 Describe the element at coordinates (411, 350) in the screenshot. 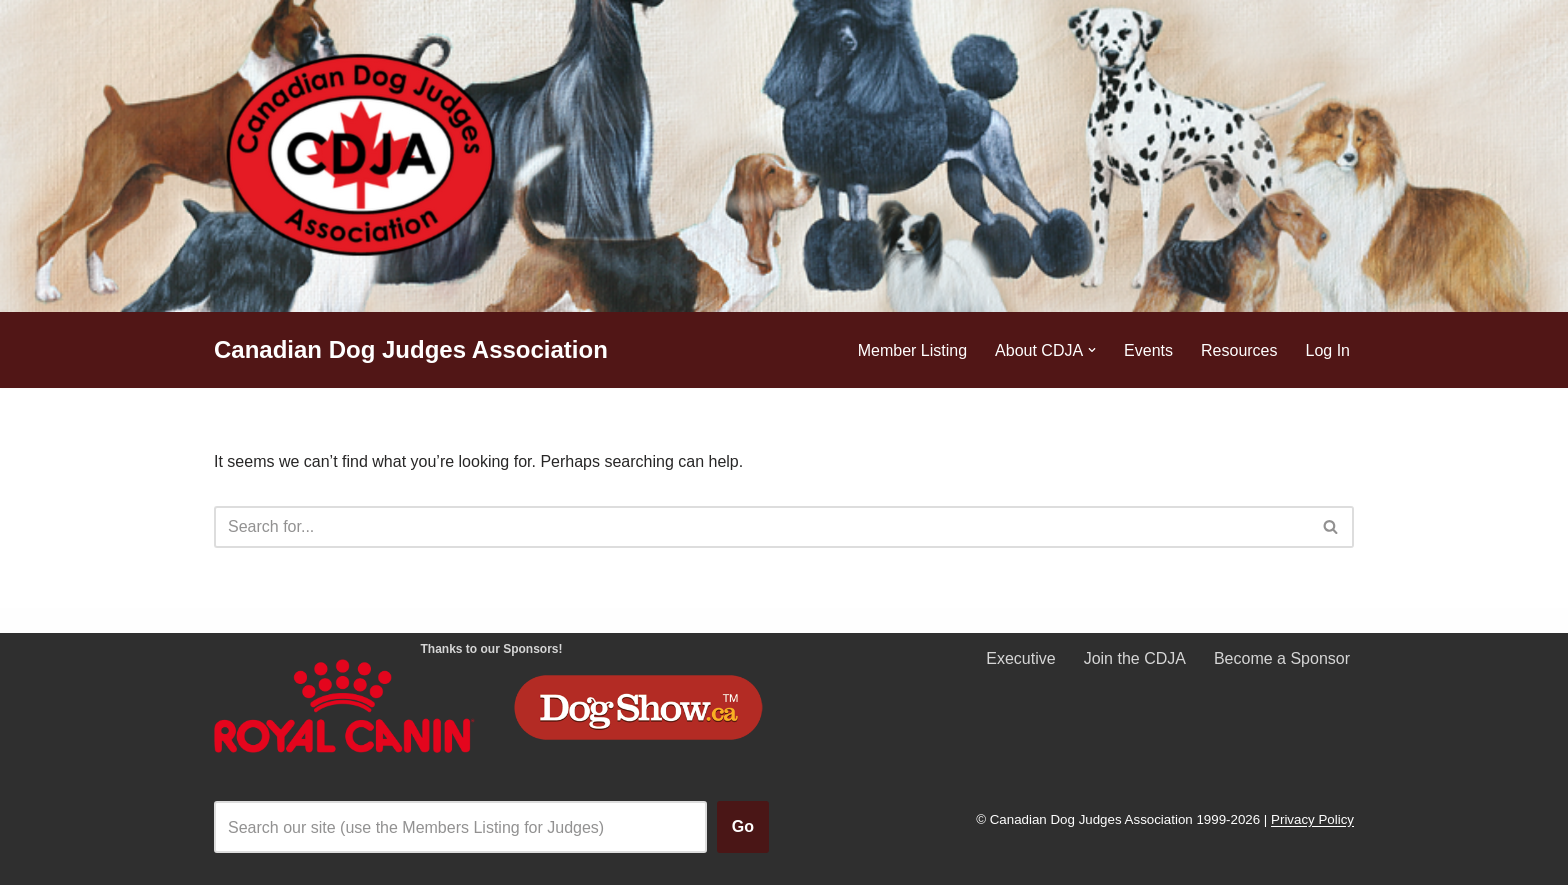

I see `[Canadian Dog Judges Association]` at that location.